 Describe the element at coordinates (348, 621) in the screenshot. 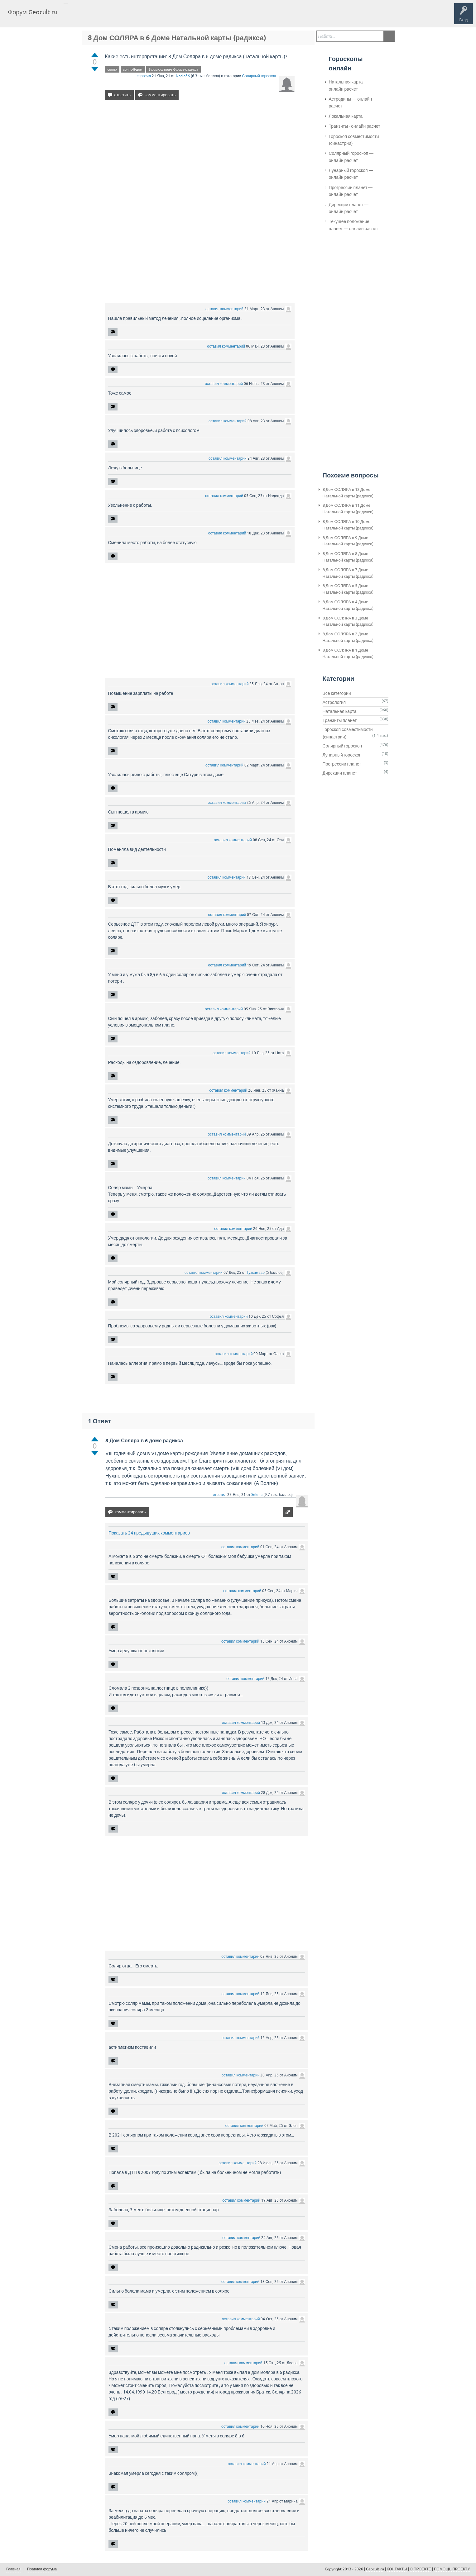

I see `8 Дом СОЛЯРА в 3 Доме Натальной карты (радикса)` at that location.